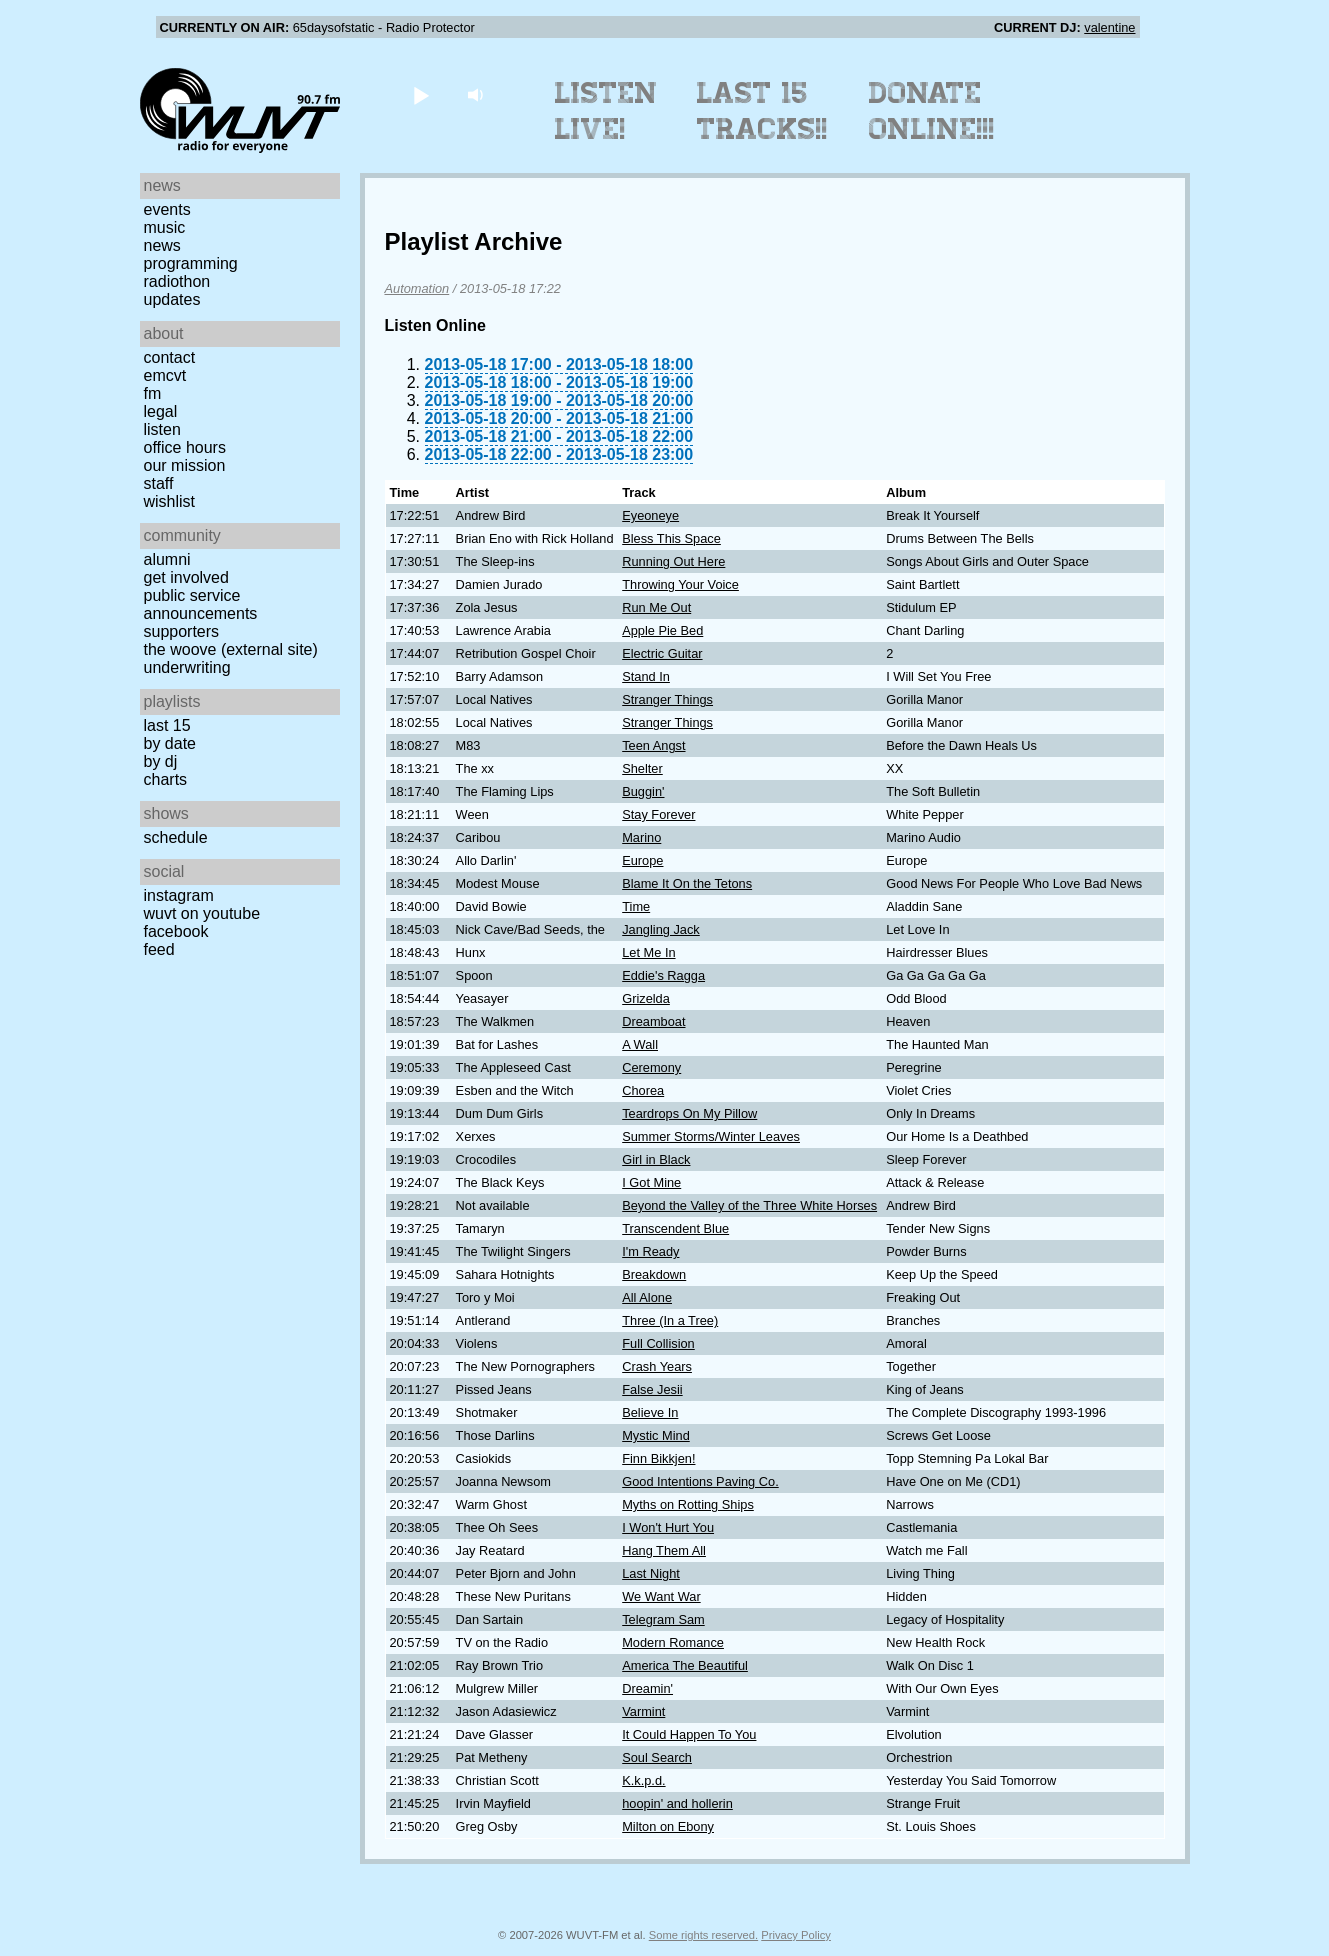 This screenshot has height=1956, width=1329. What do you see at coordinates (689, 1734) in the screenshot?
I see `It Could Happen To You` at bounding box center [689, 1734].